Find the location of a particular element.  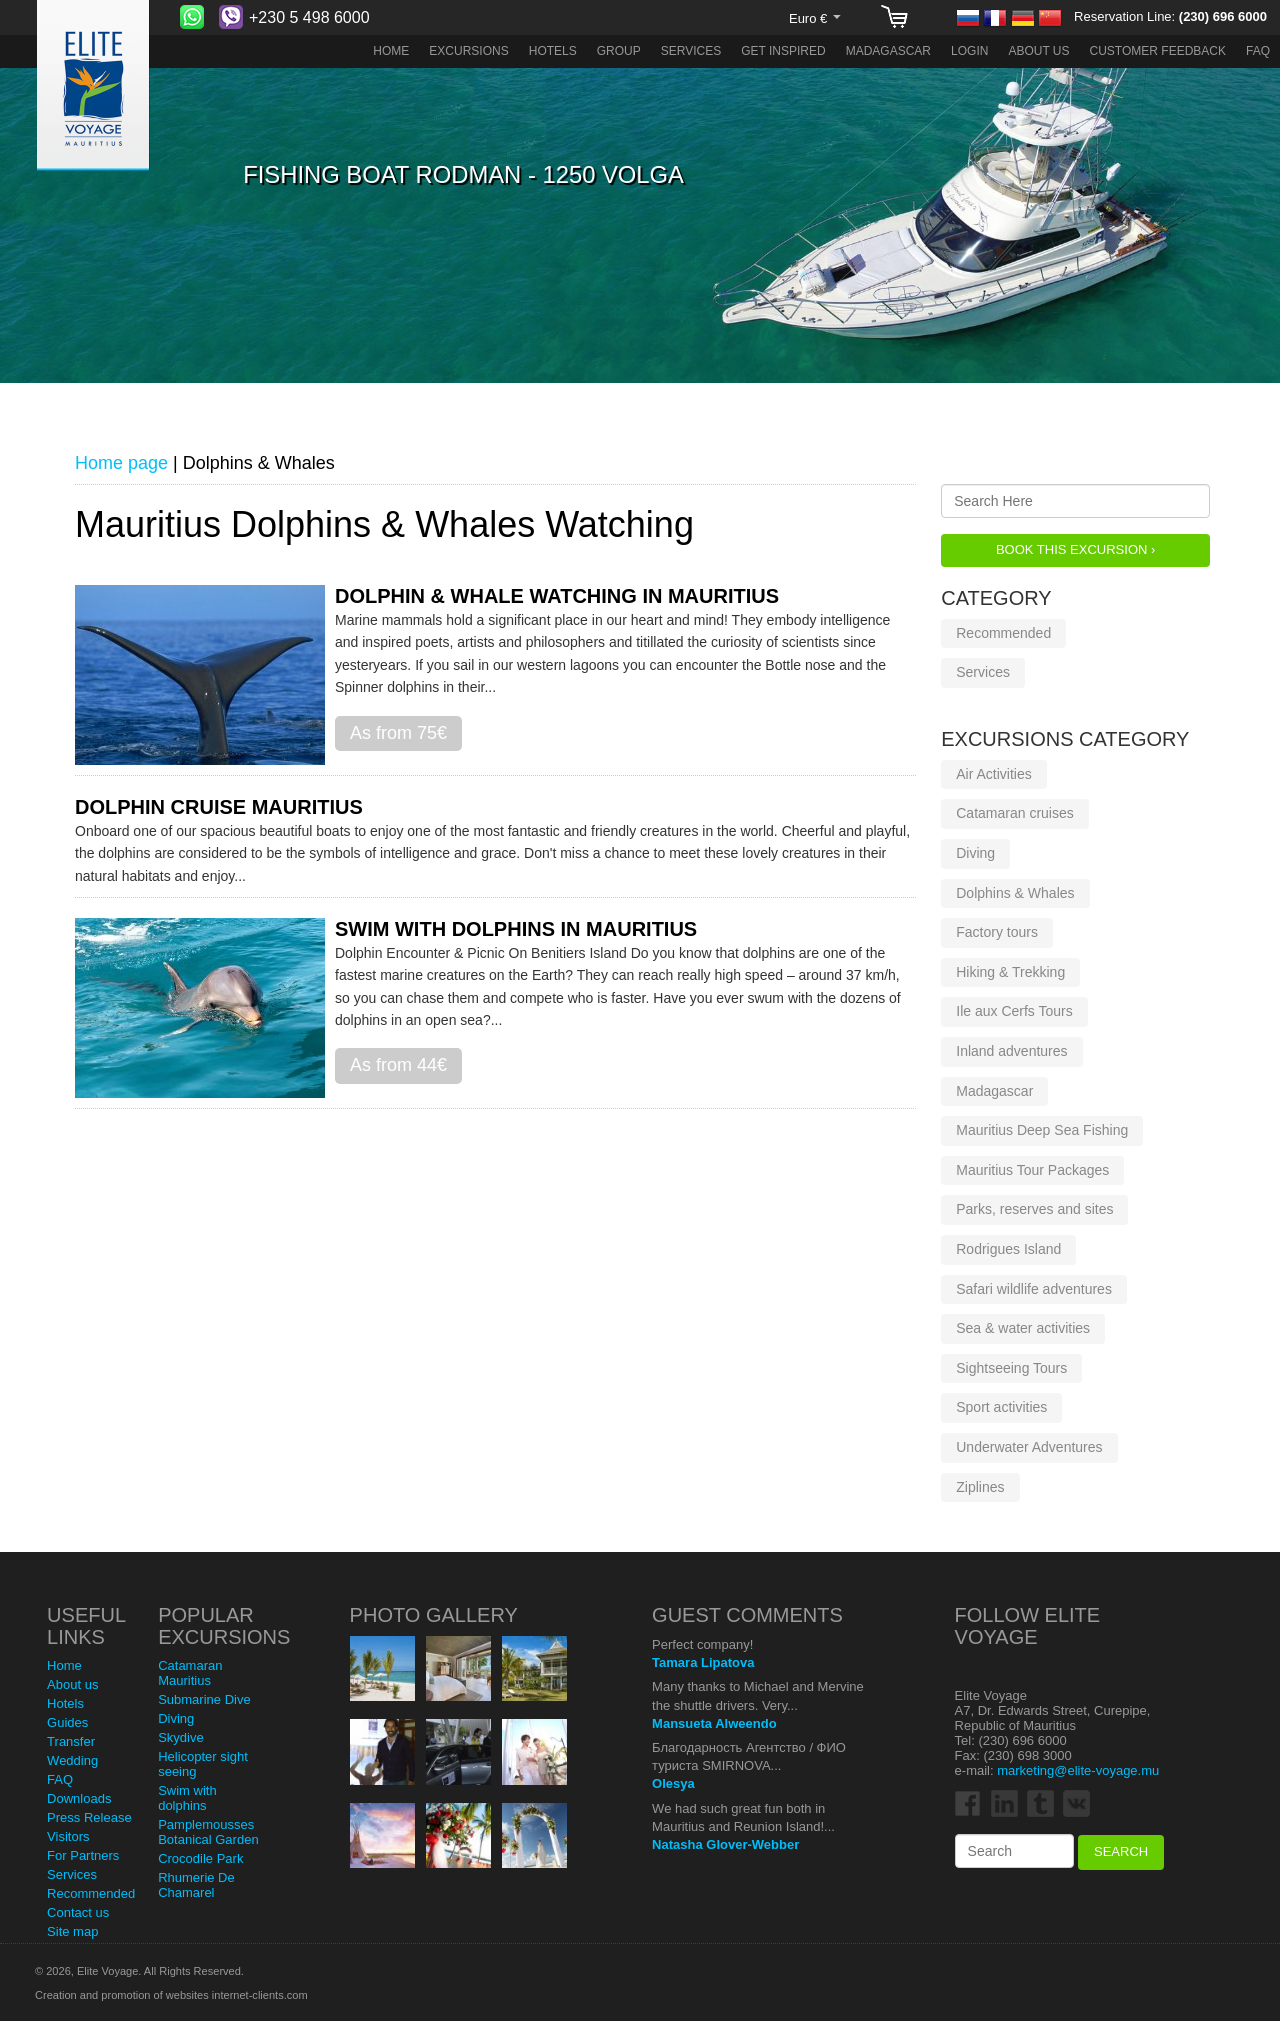

Excursions is located at coordinates (468, 51).